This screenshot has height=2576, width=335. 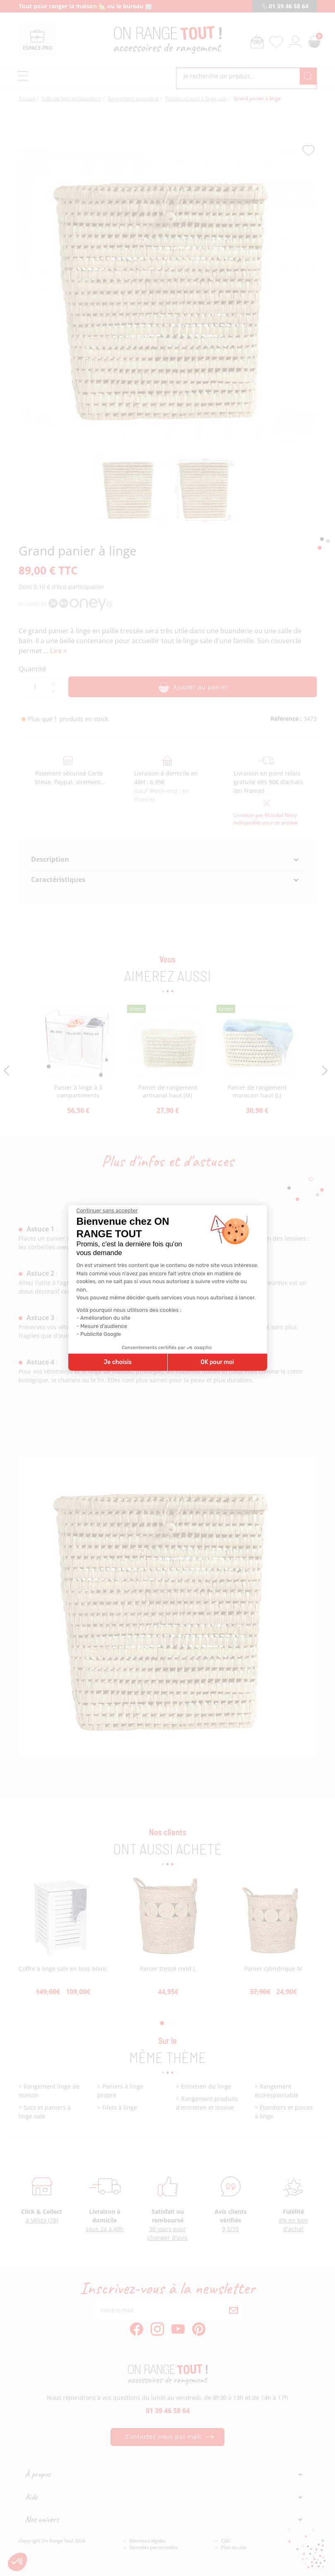 I want to click on [Fermer le widget sans consentement], so click(x=107, y=1211).